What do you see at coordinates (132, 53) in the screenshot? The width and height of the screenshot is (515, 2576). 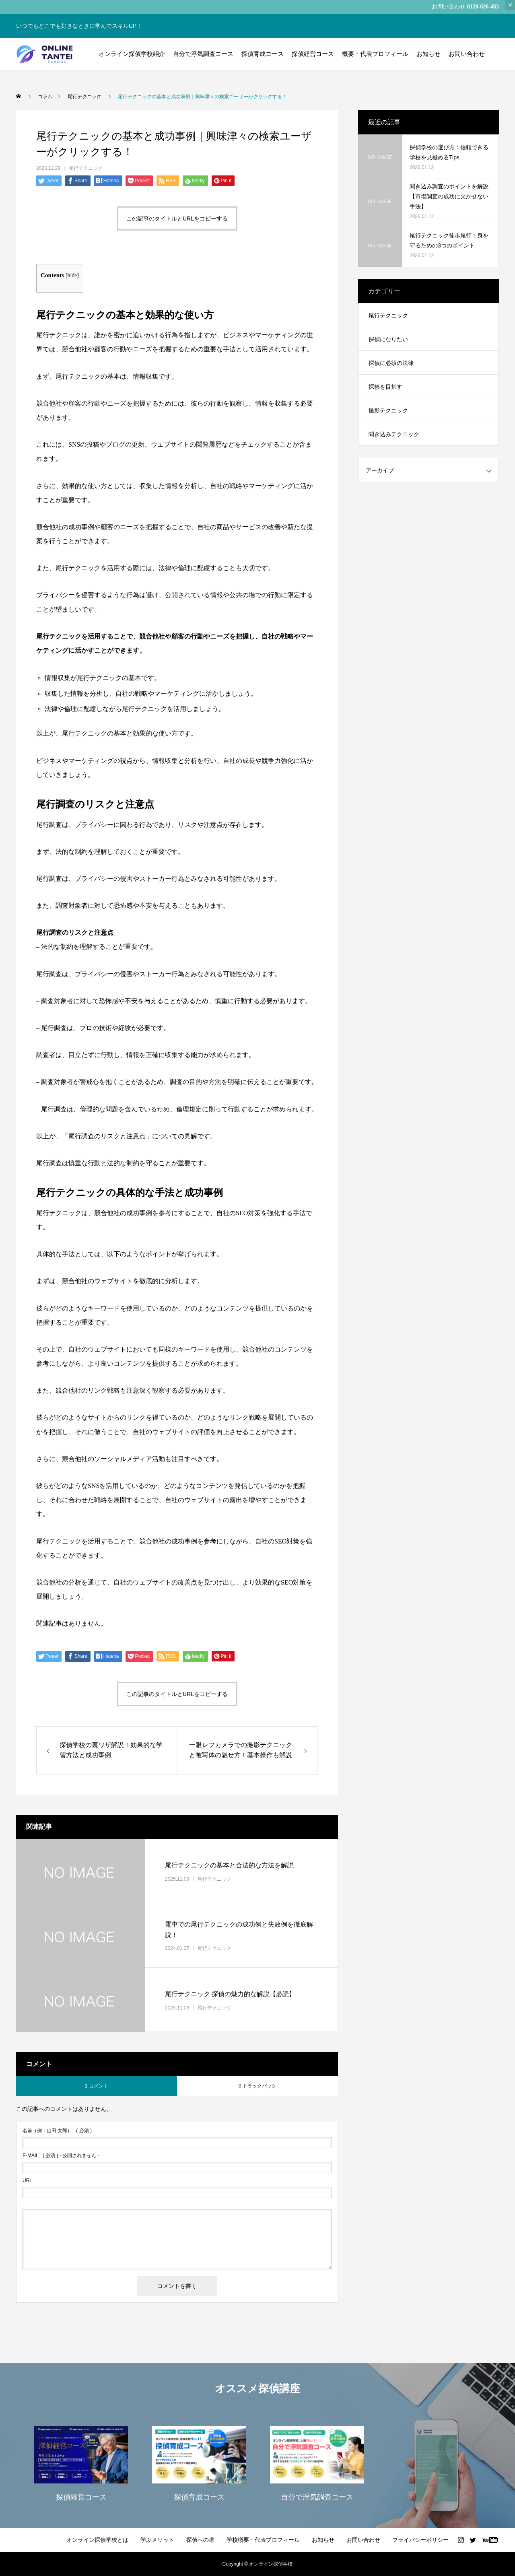 I see `オンライン探偵学校紹介` at bounding box center [132, 53].